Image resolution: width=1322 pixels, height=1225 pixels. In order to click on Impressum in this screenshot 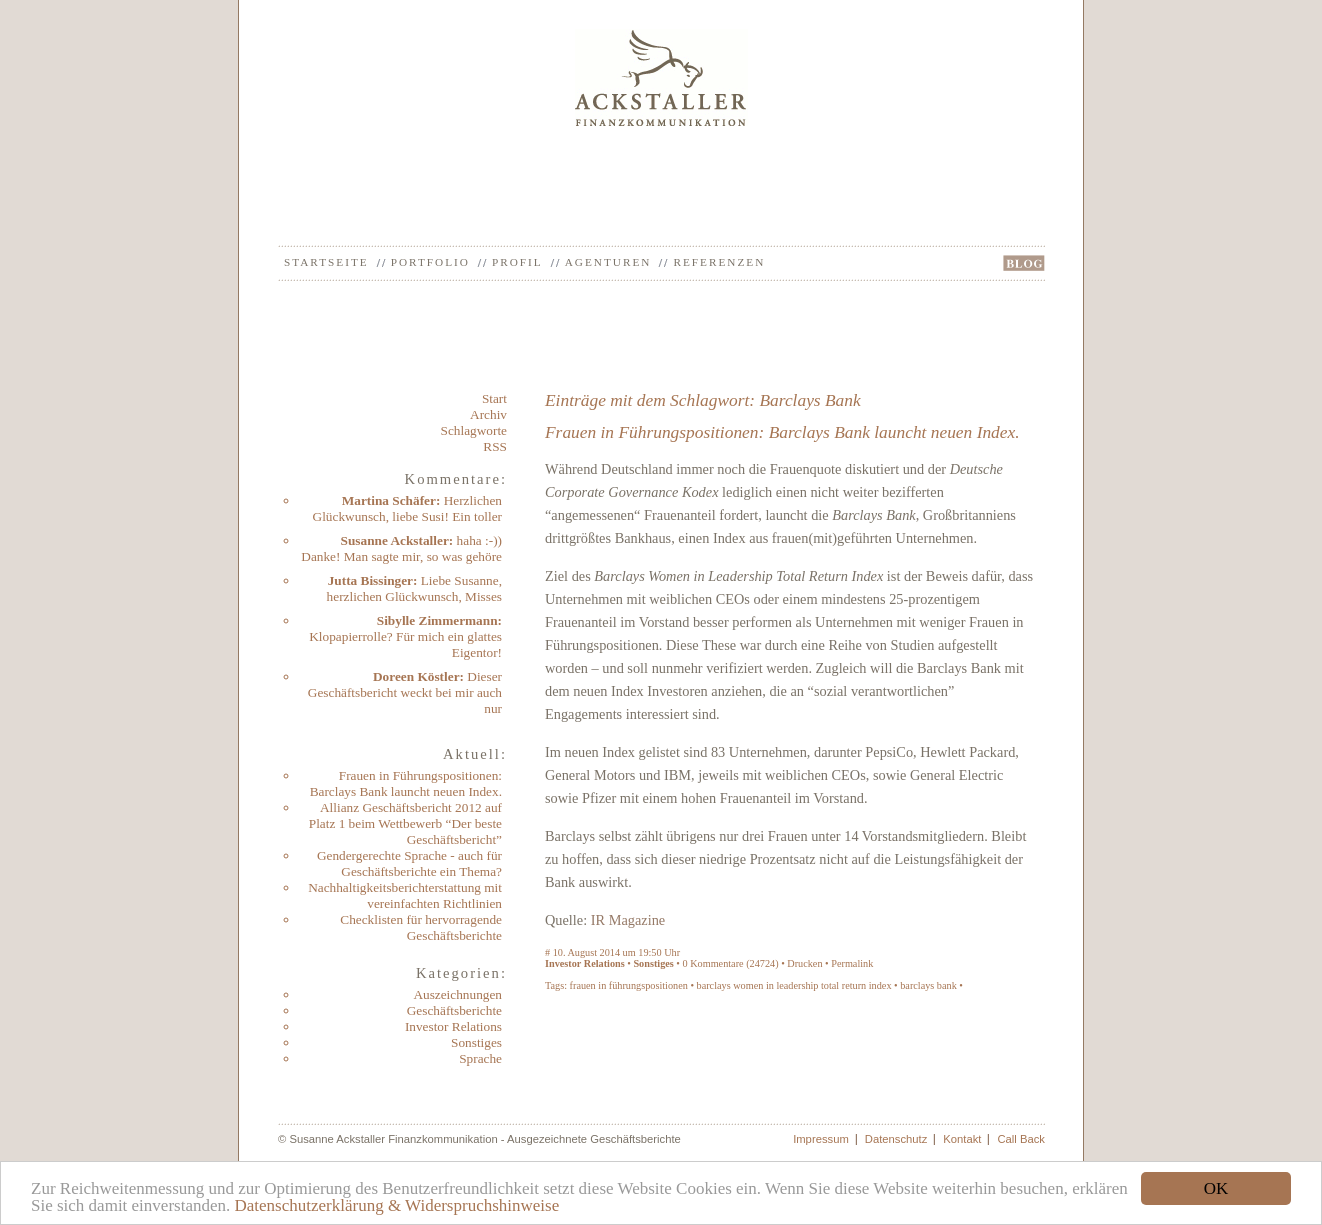, I will do `click(821, 1139)`.